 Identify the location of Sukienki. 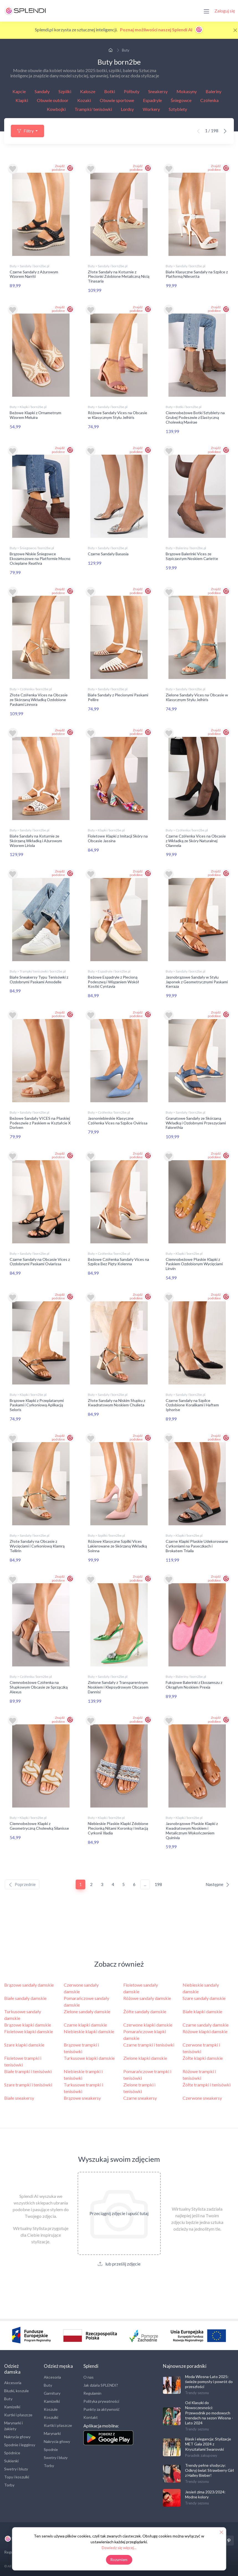
(11, 2459).